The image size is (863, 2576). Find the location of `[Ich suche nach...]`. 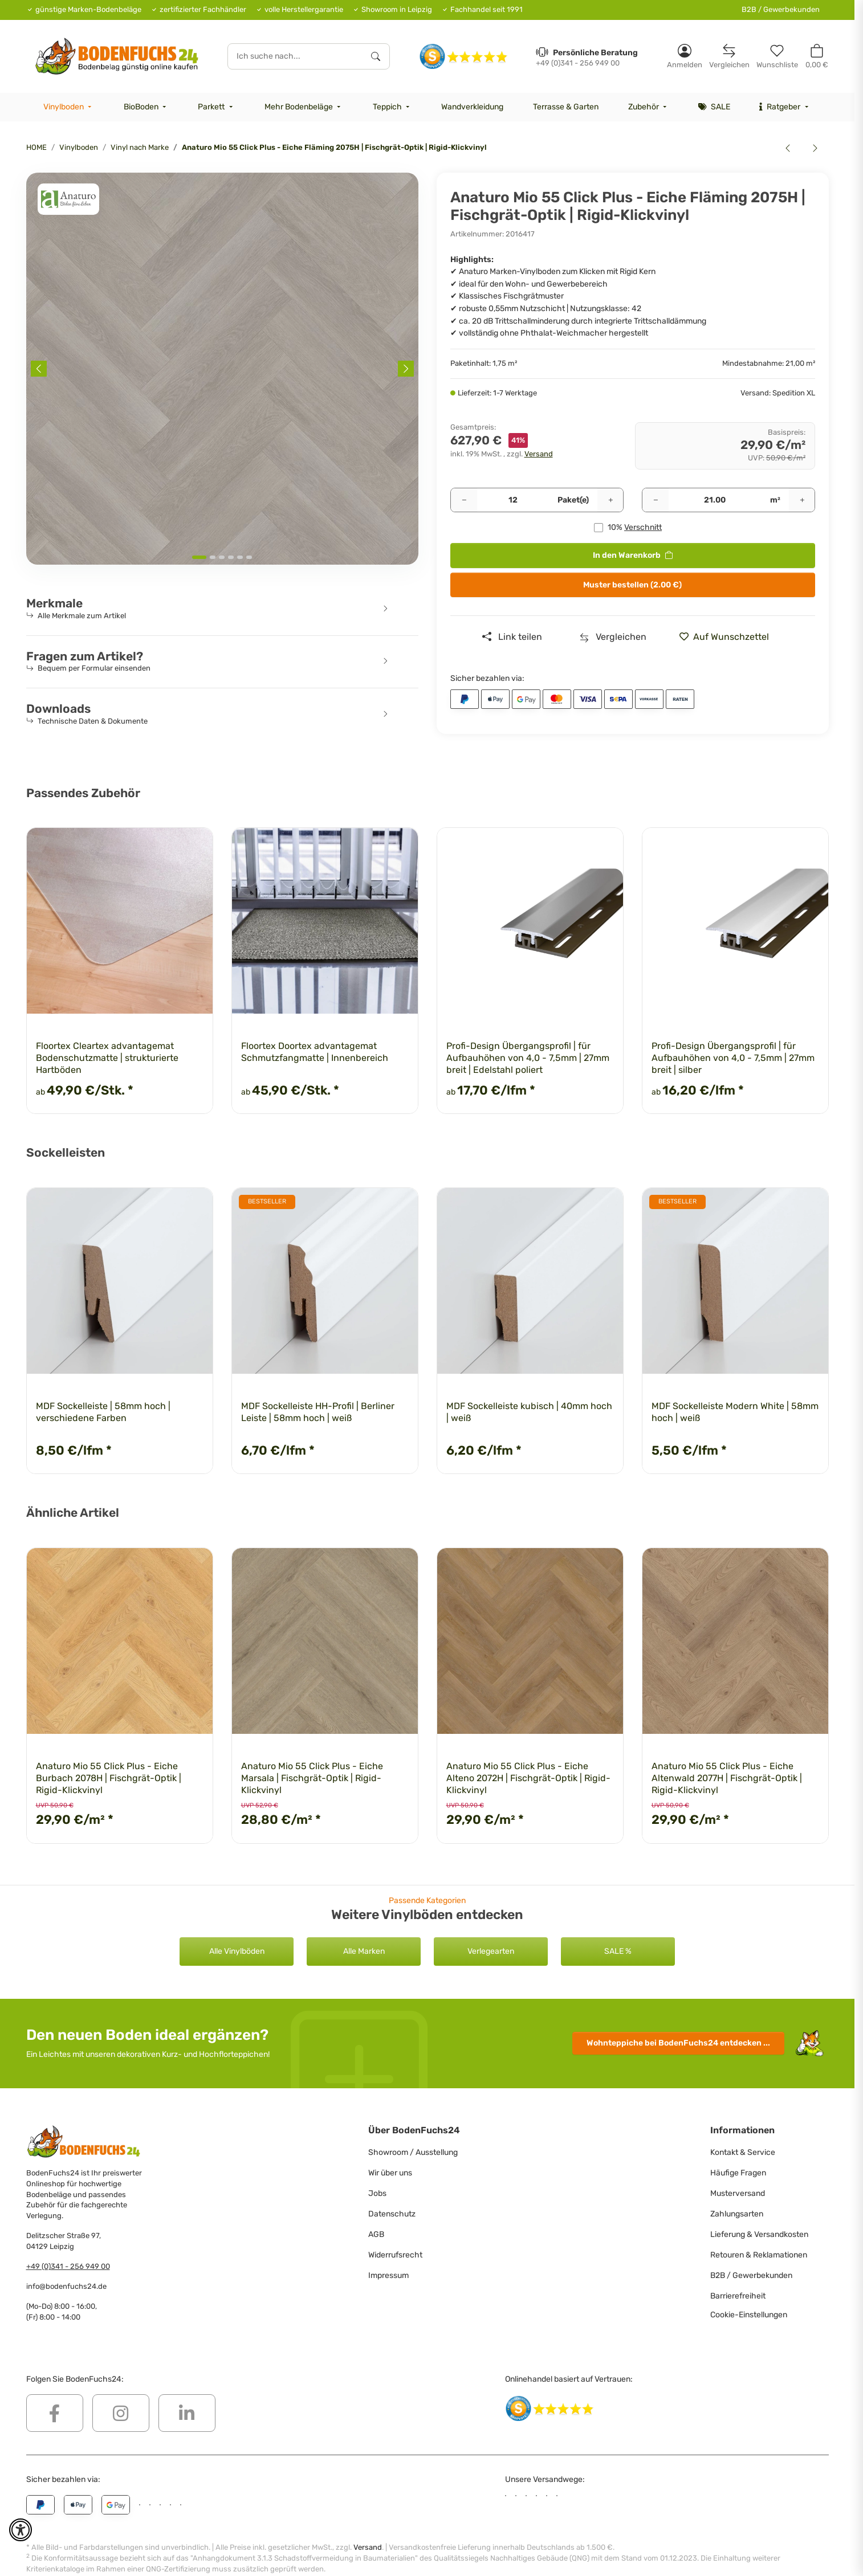

[Ich suche nach...] is located at coordinates (295, 56).